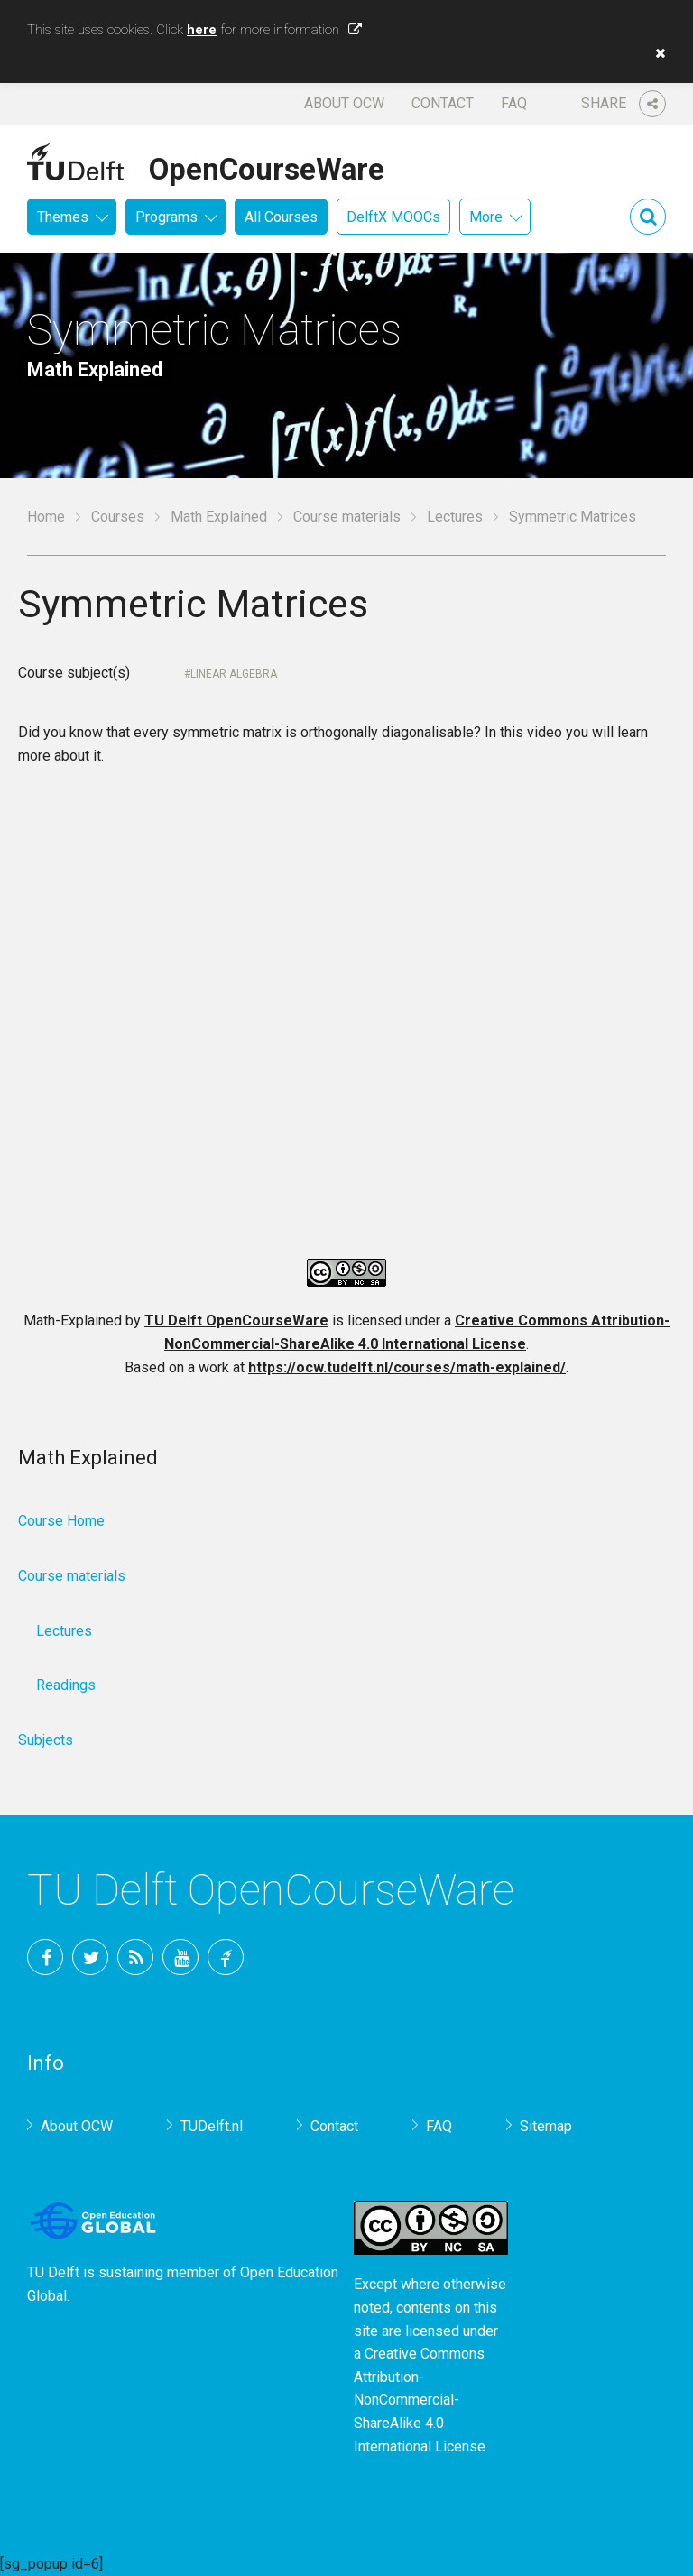 This screenshot has height=2576, width=693. Describe the element at coordinates (233, 674) in the screenshot. I see `Linear Algebra` at that location.